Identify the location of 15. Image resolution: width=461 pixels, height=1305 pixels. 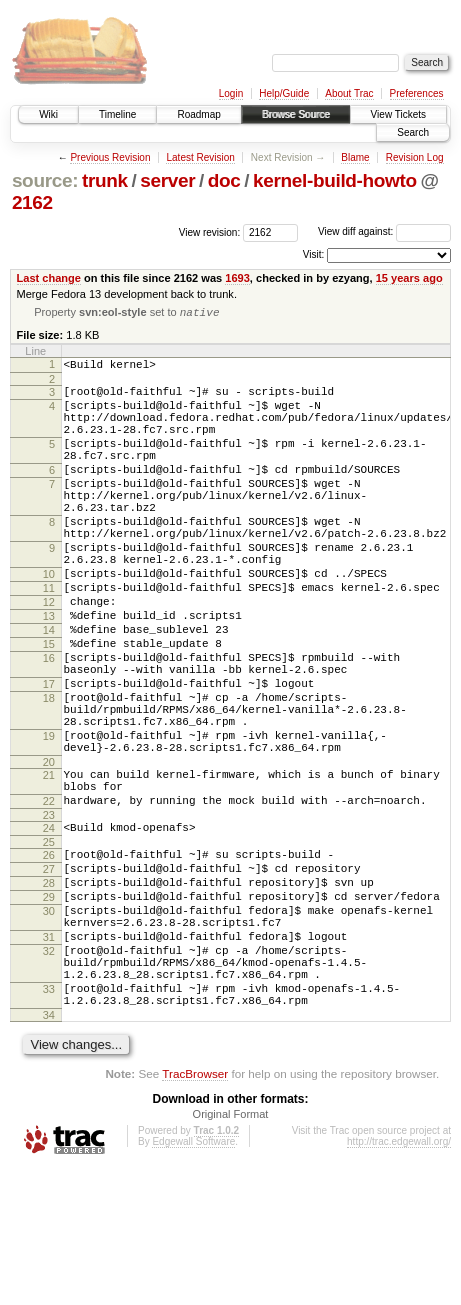
(49, 706).